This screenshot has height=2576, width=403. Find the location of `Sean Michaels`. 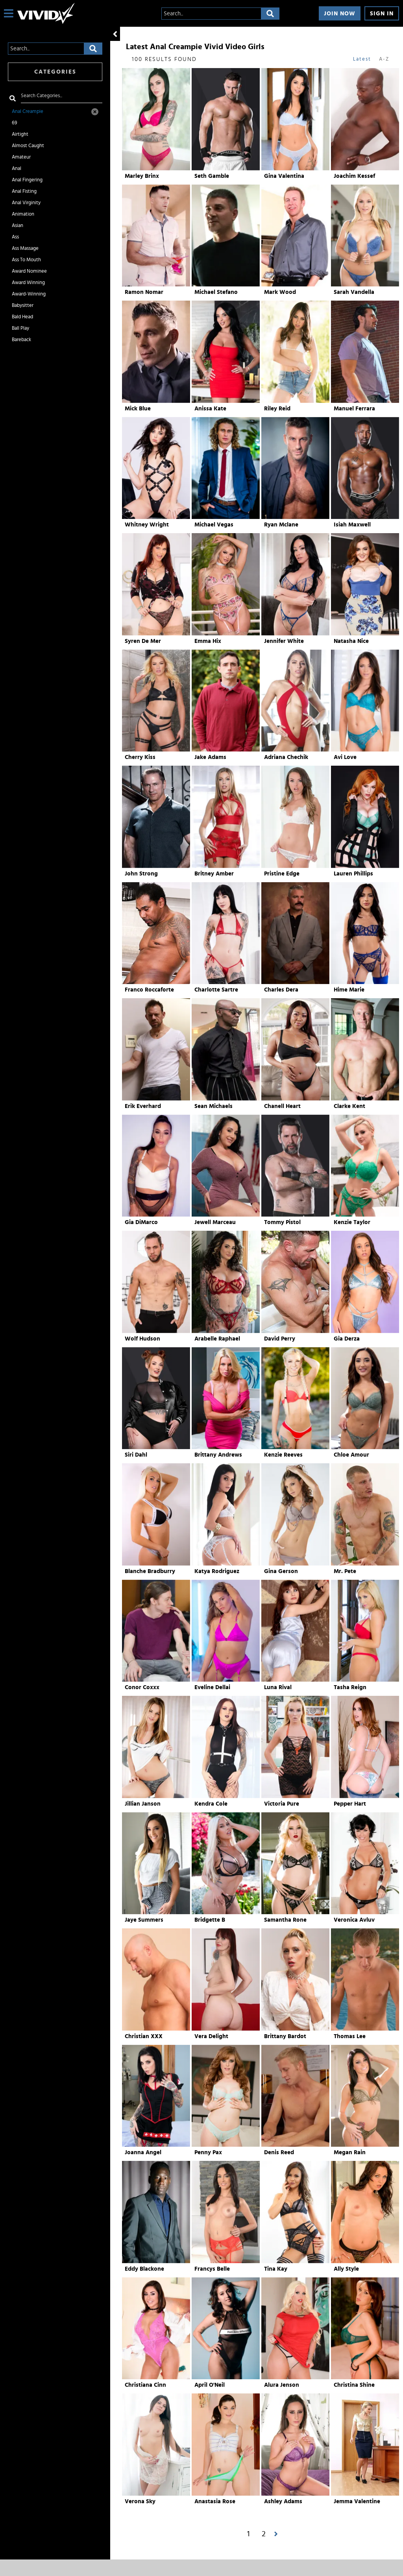

Sean Michaels is located at coordinates (213, 1106).